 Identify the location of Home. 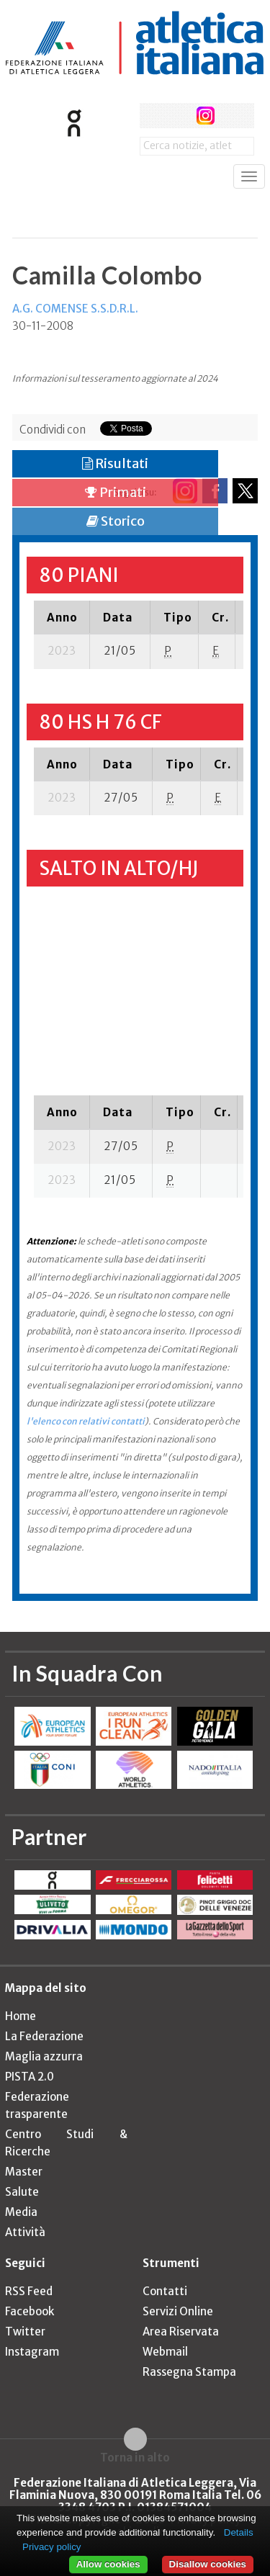
(20, 2016).